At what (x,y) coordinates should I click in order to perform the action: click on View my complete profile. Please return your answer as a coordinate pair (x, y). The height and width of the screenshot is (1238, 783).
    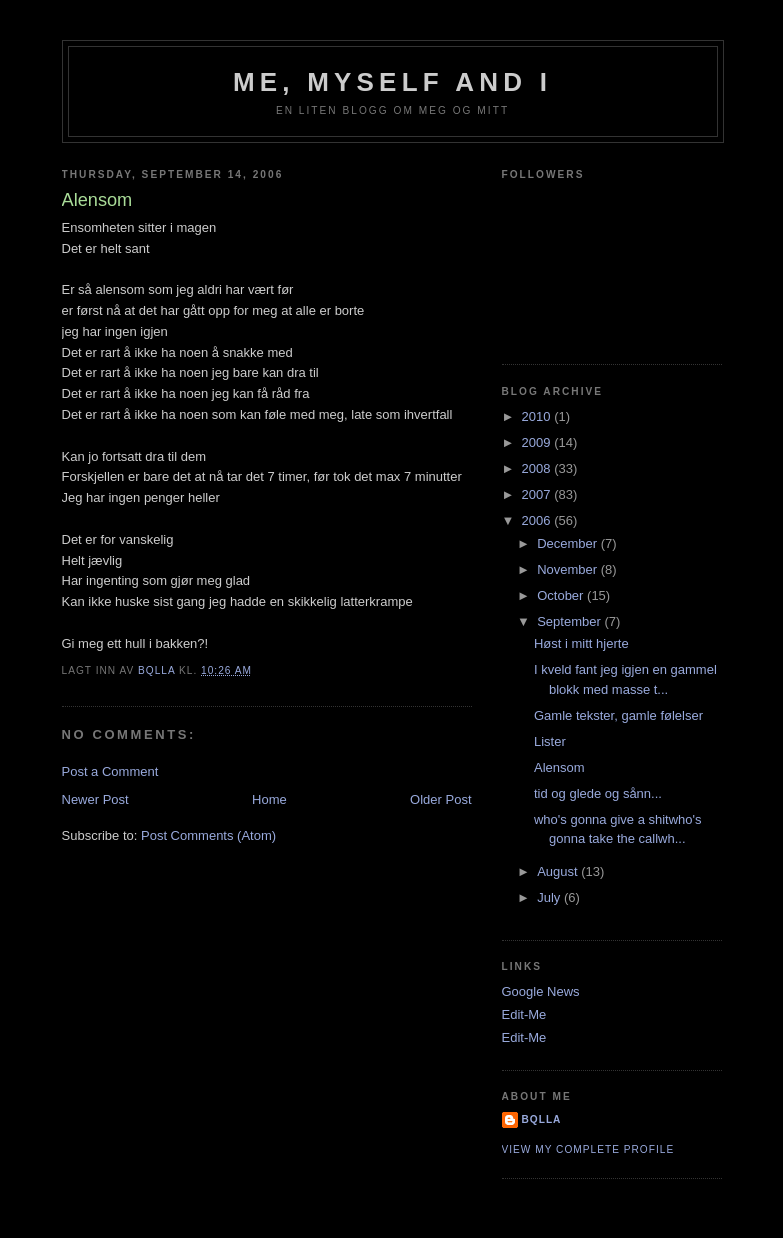
    Looking at the image, I should click on (588, 1149).